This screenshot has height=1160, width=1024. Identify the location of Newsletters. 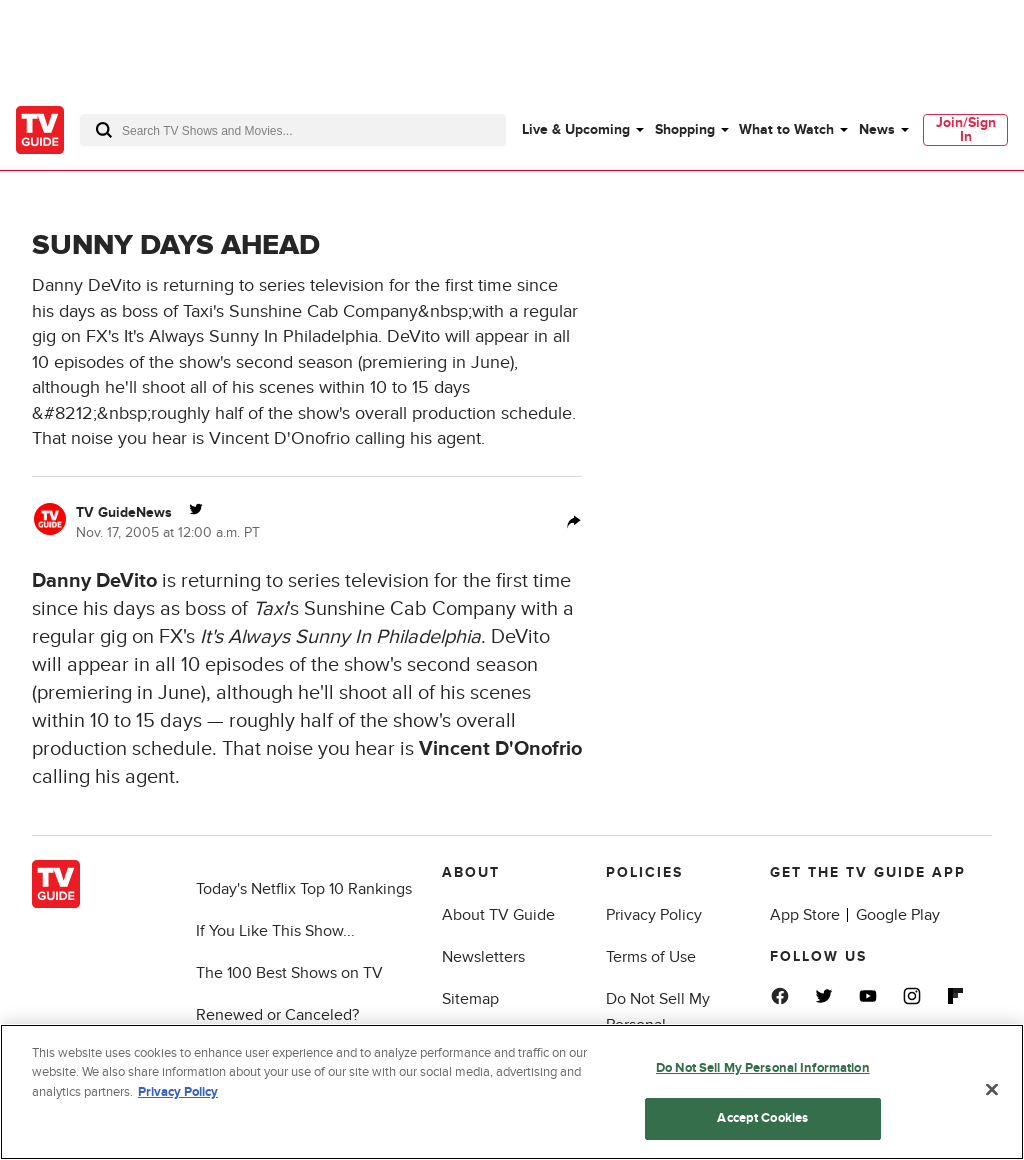
(483, 957).